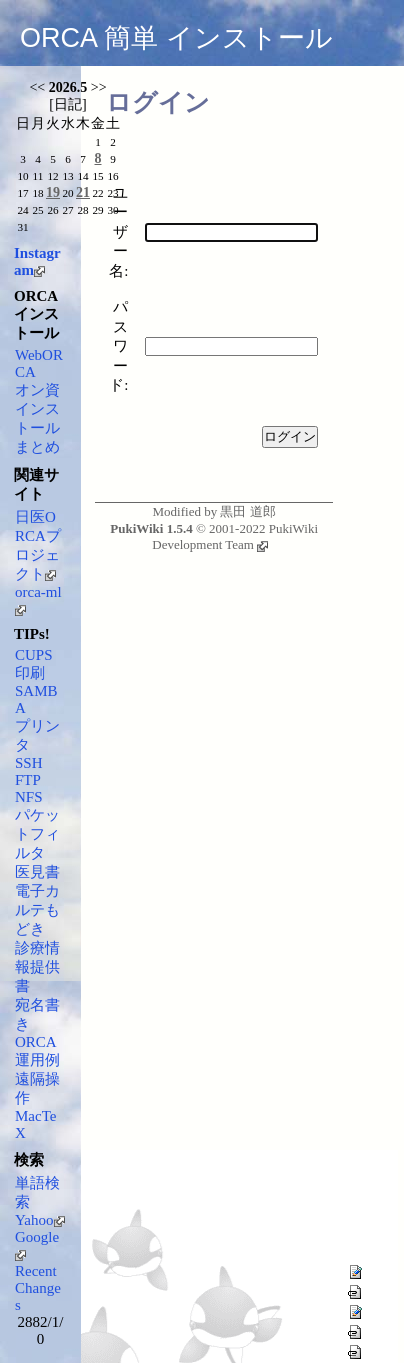  I want to click on 22, so click(97, 193).